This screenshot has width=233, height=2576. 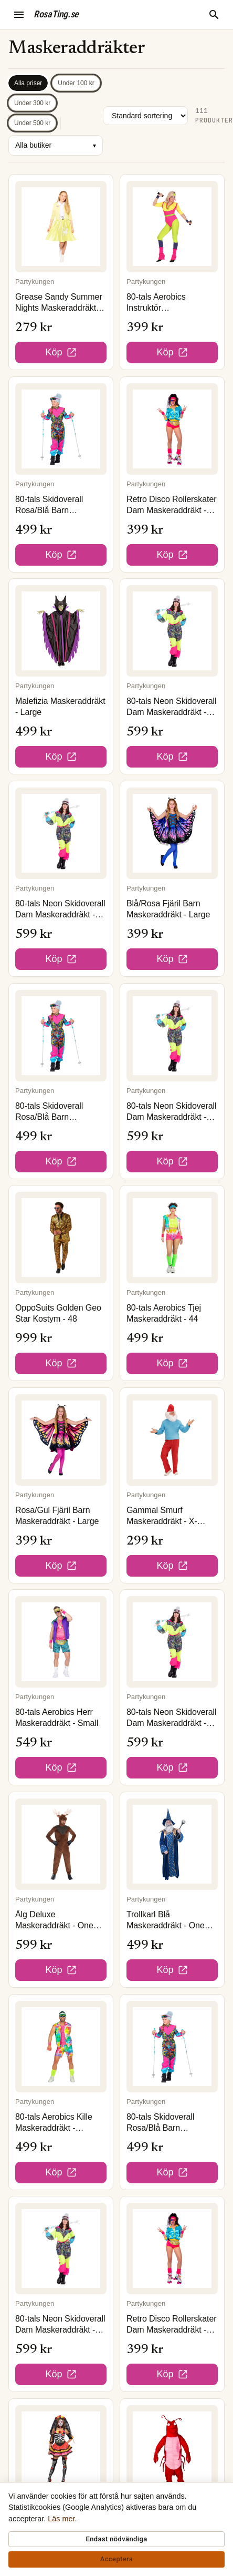 I want to click on [80-tals Skidoverall Rosa/Blå Barn Maskeraddräkt - Small], so click(x=61, y=1035).